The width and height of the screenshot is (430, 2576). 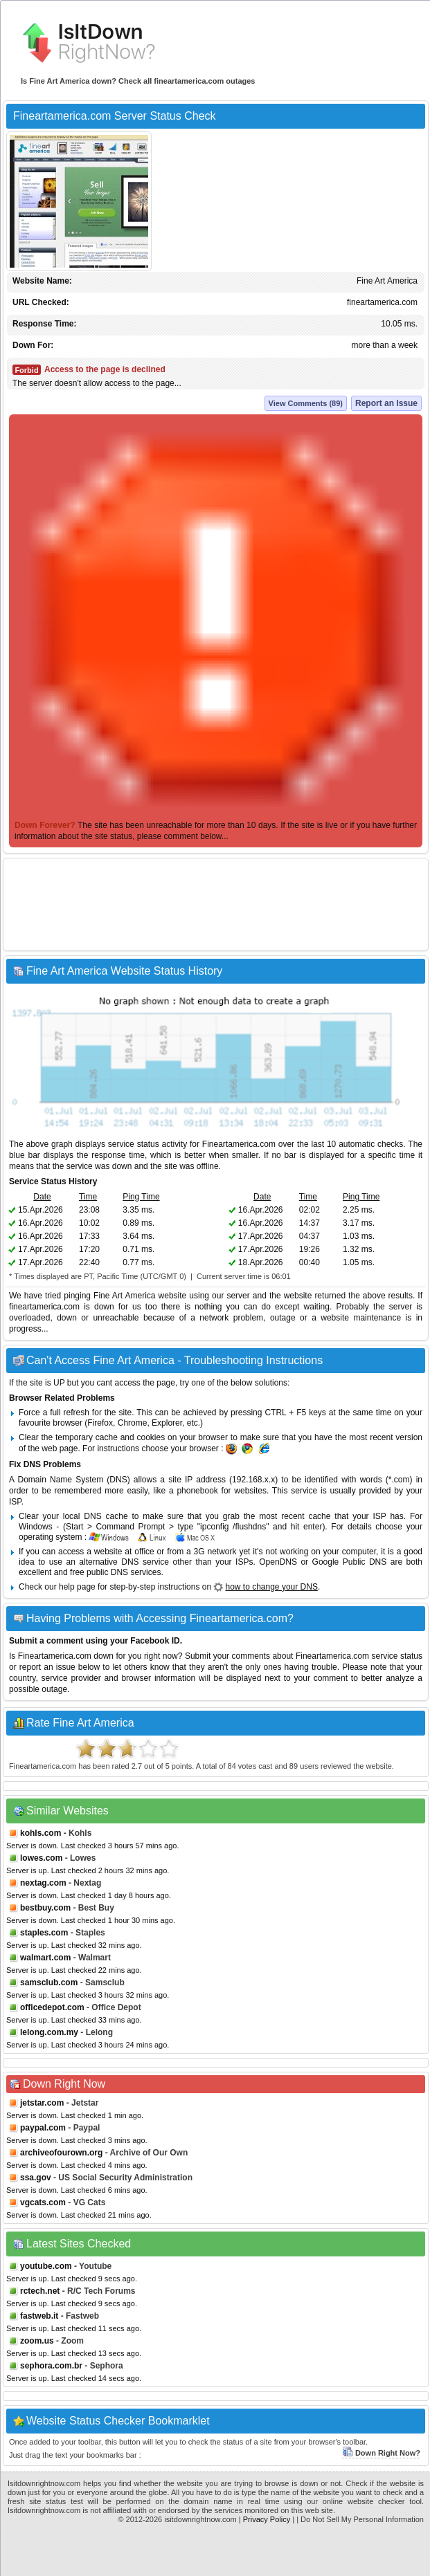 What do you see at coordinates (49, 2032) in the screenshot?
I see `lelong.com.my` at bounding box center [49, 2032].